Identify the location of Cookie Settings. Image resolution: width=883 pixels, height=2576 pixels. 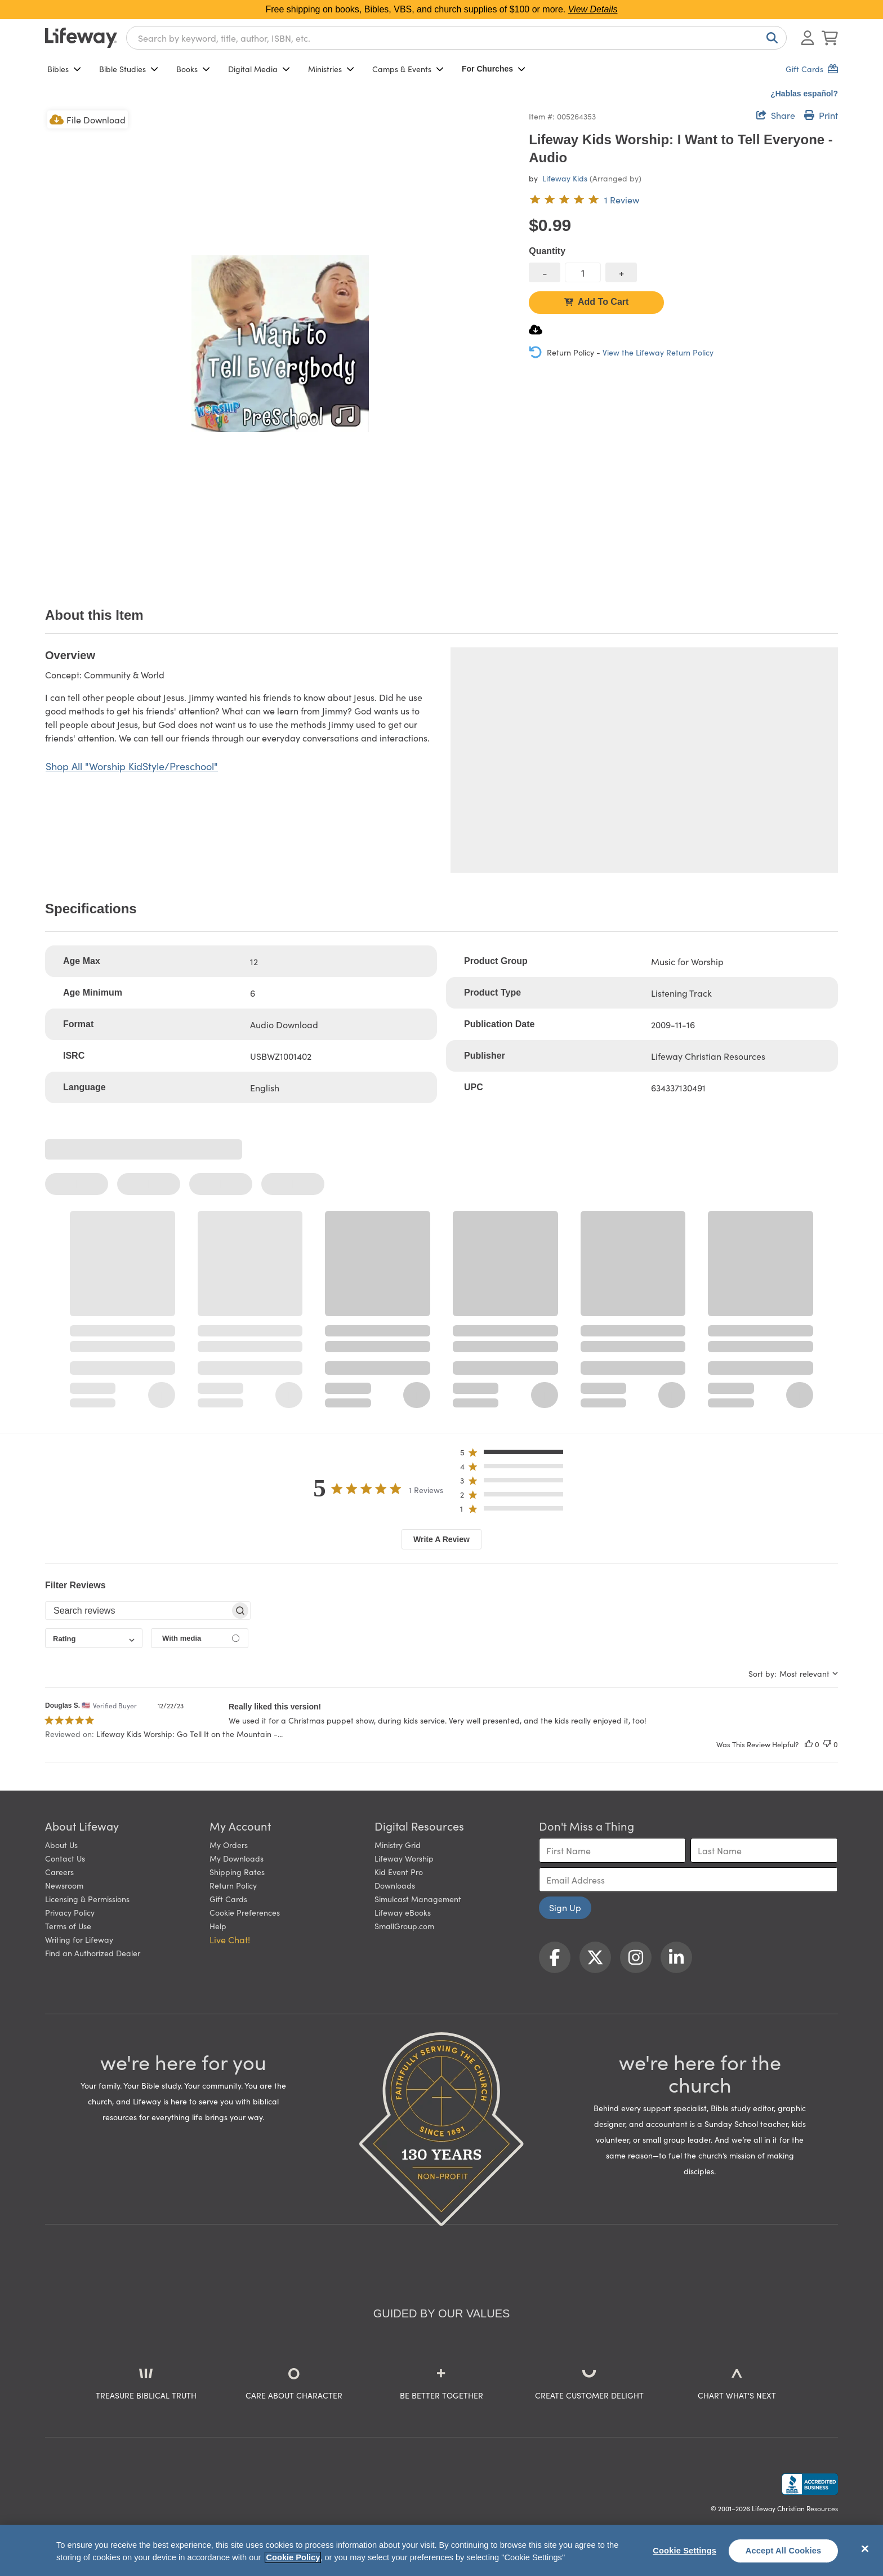
(684, 2550).